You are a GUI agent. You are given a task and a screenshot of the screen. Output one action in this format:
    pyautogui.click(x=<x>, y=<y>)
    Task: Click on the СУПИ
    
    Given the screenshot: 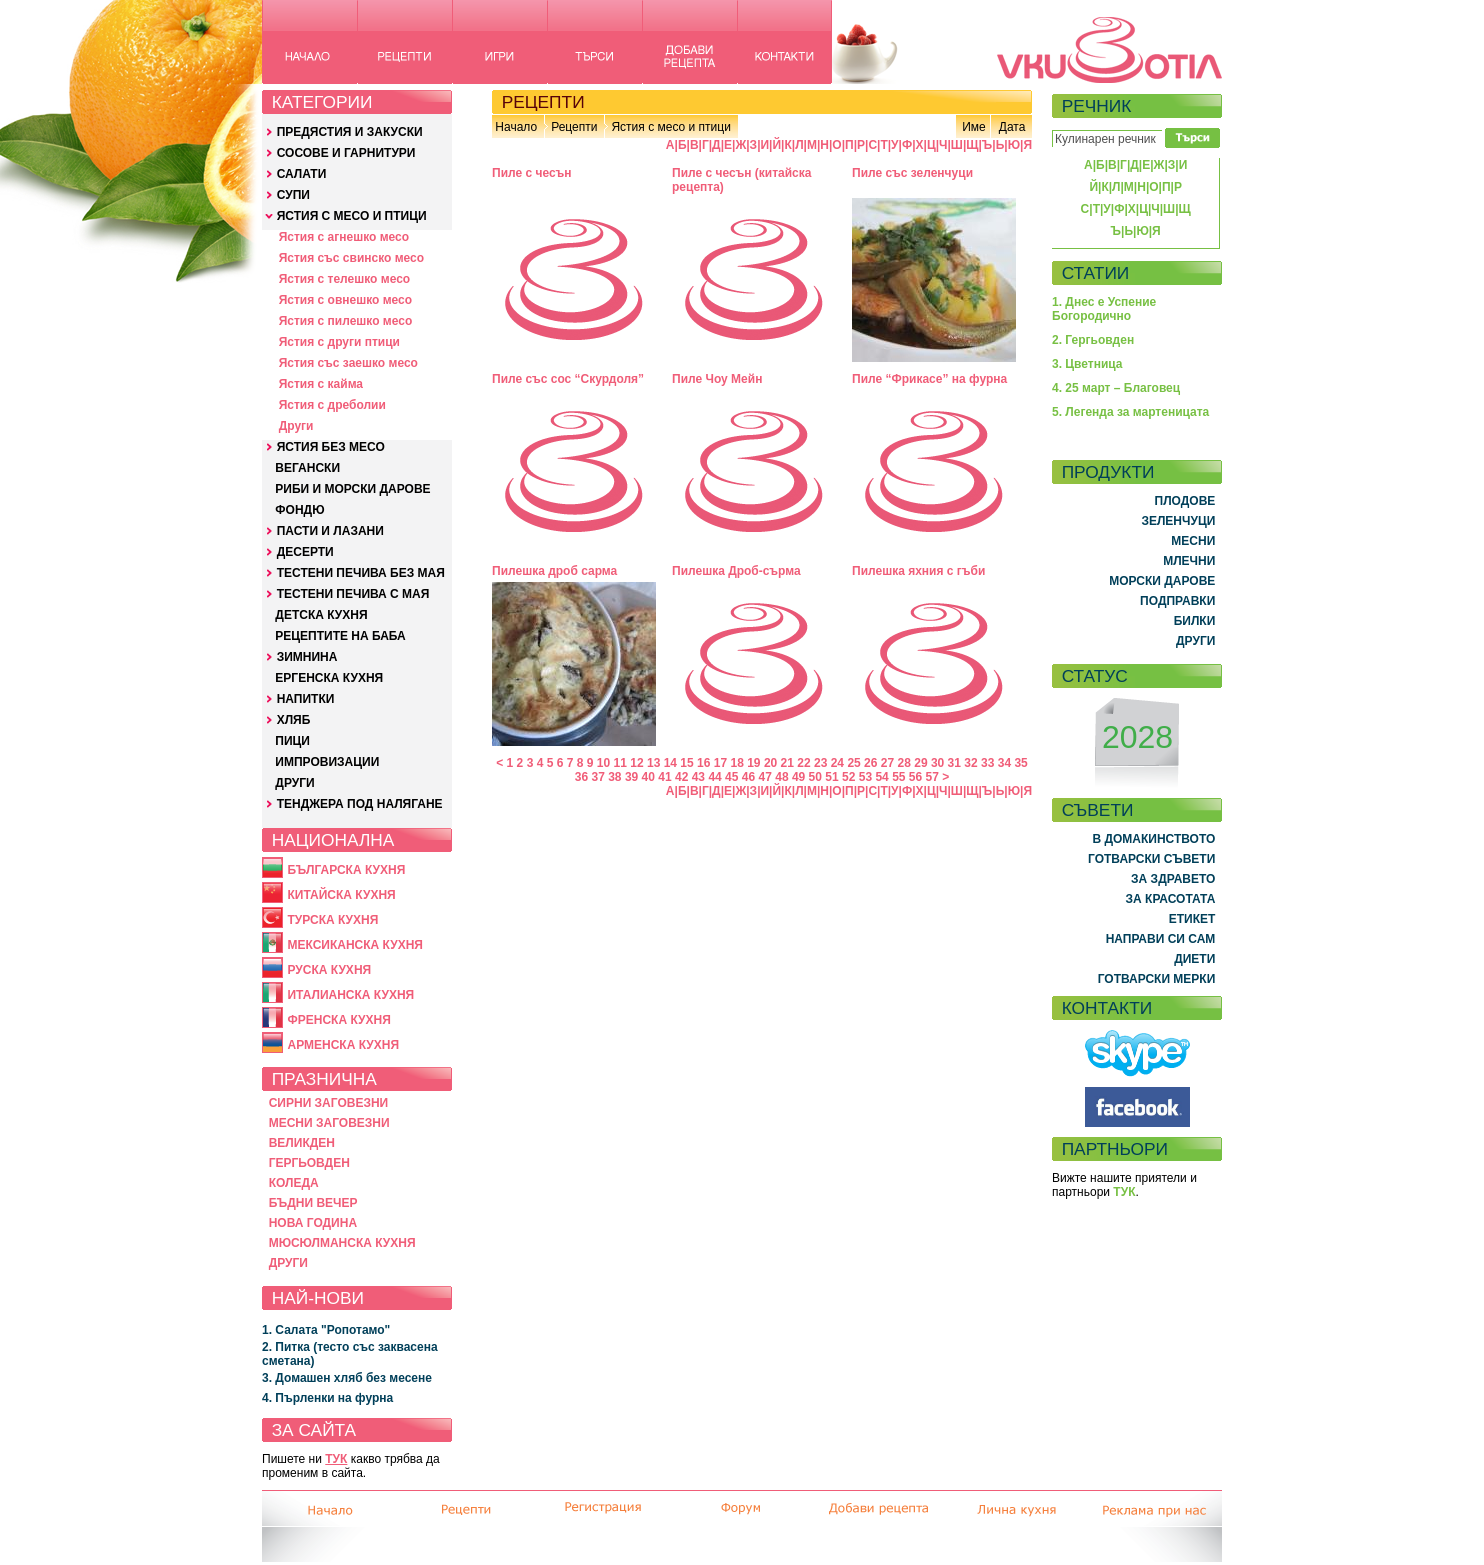 What is the action you would take?
    pyautogui.click(x=293, y=195)
    